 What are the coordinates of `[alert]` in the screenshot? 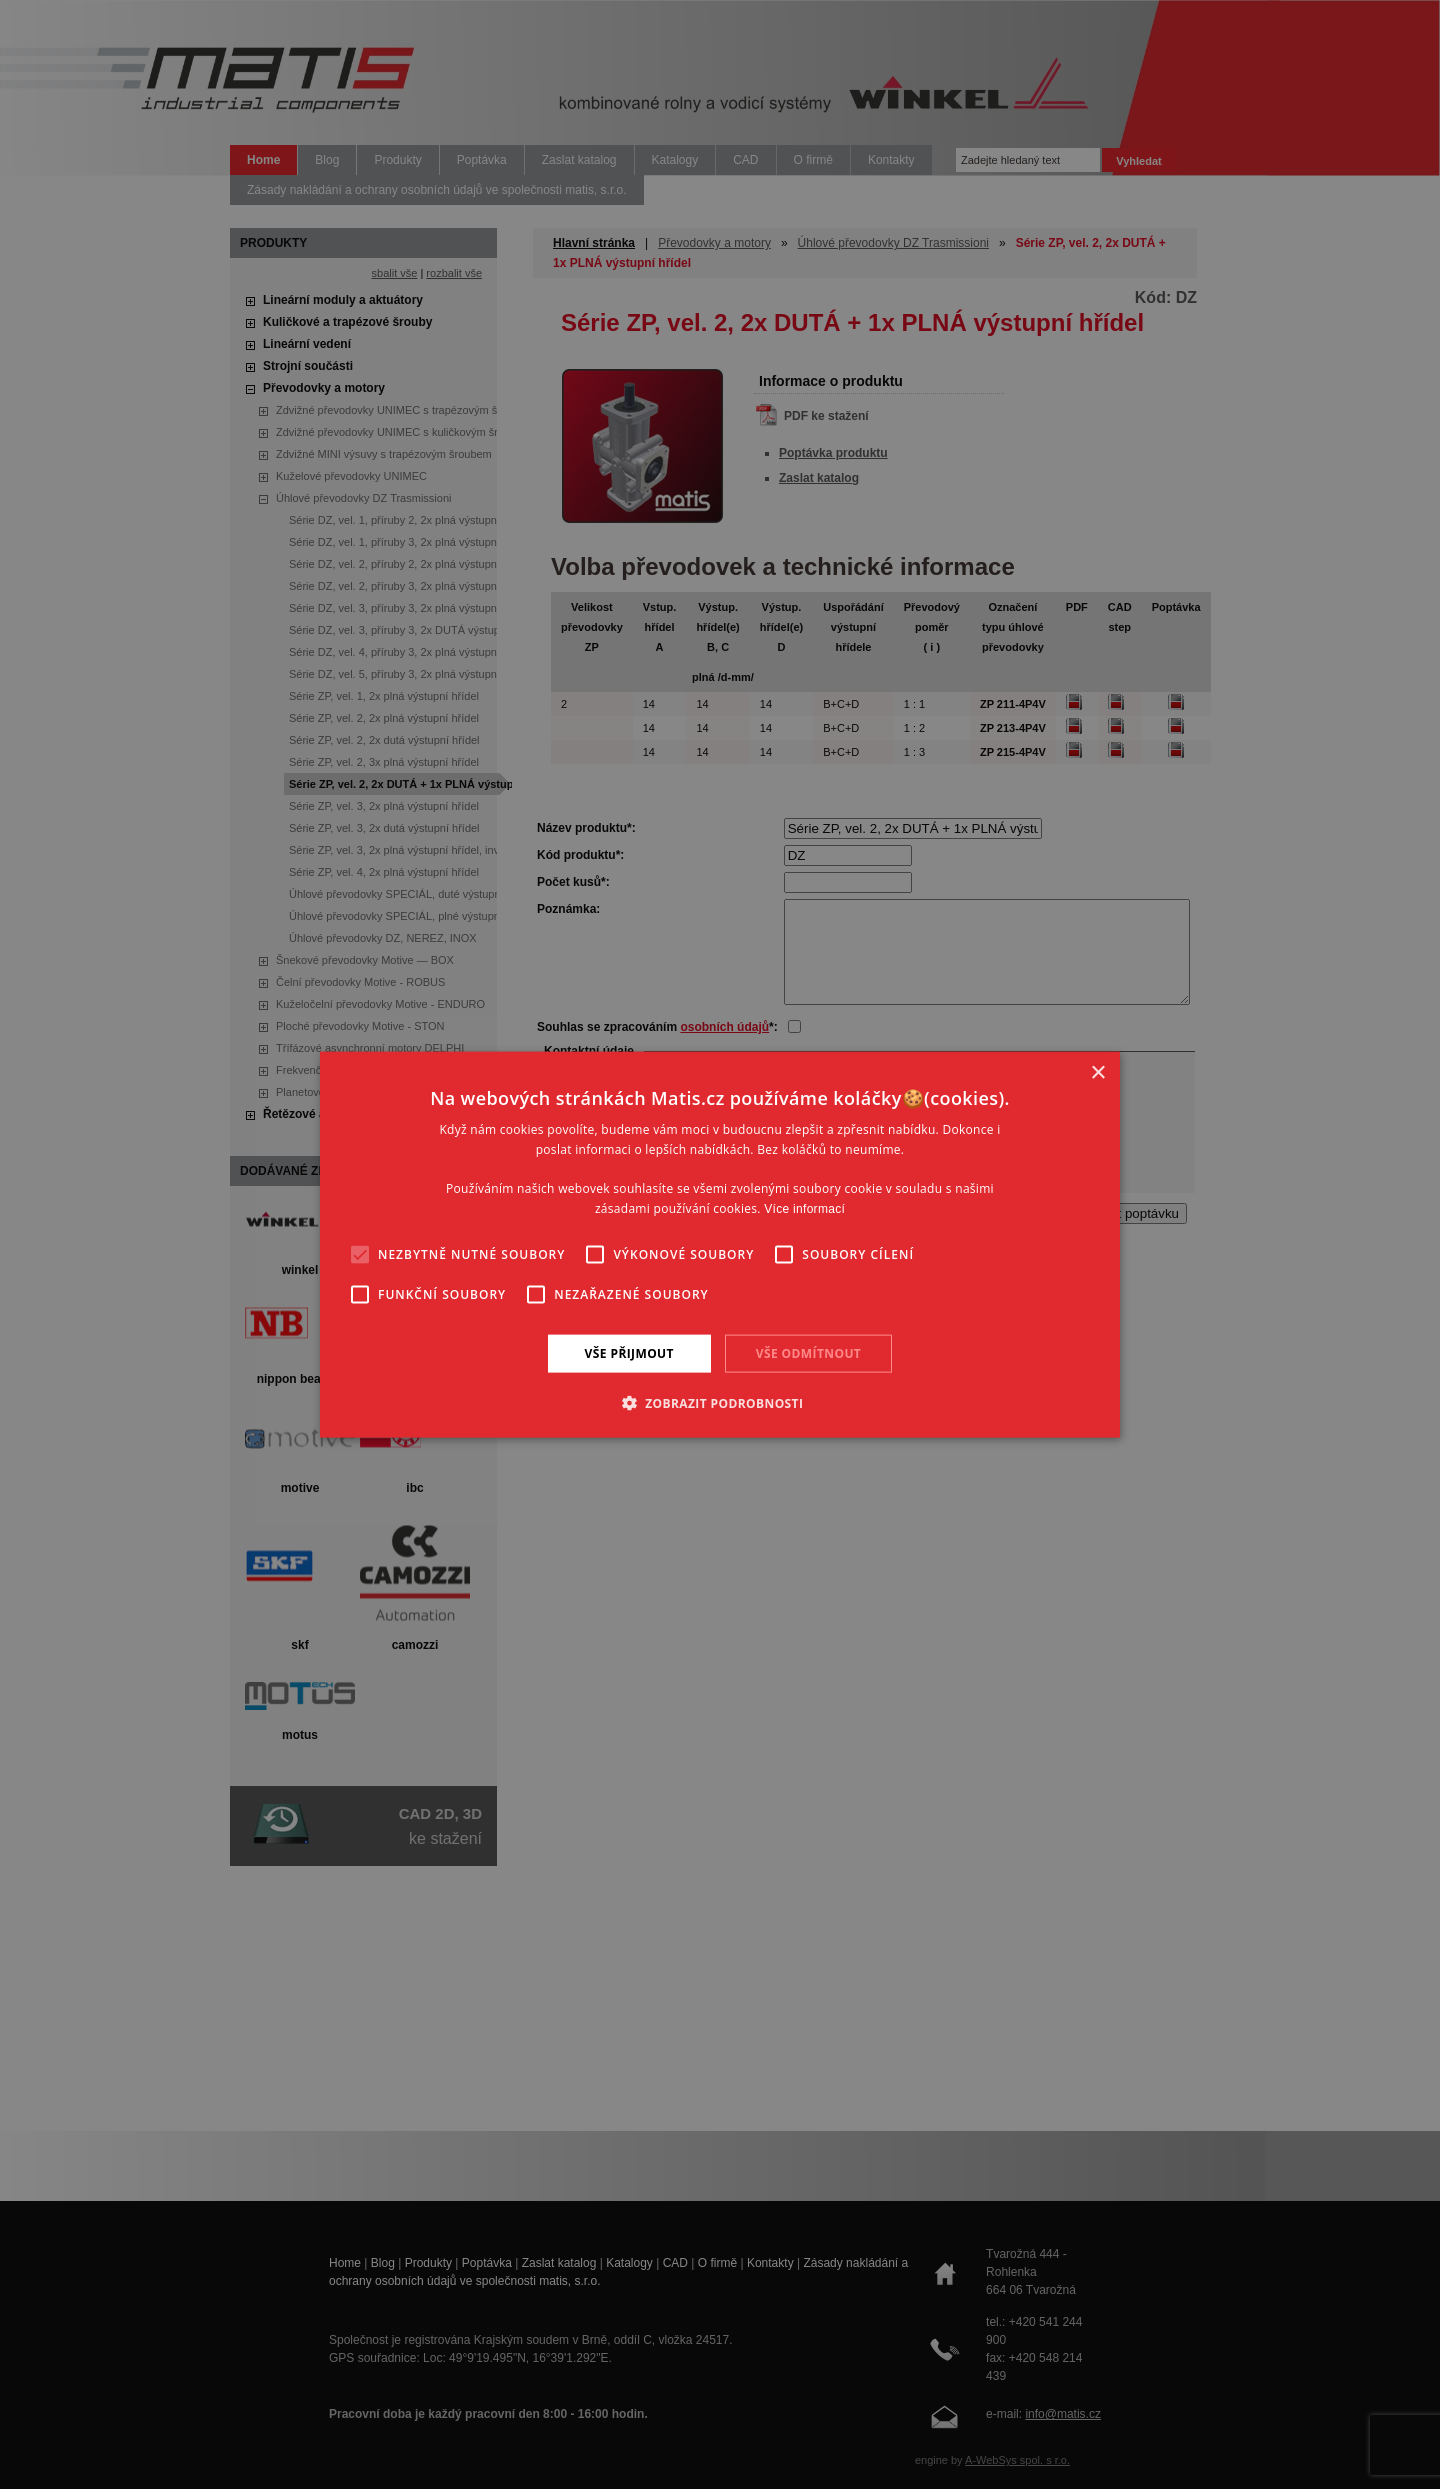 It's located at (720, 1244).